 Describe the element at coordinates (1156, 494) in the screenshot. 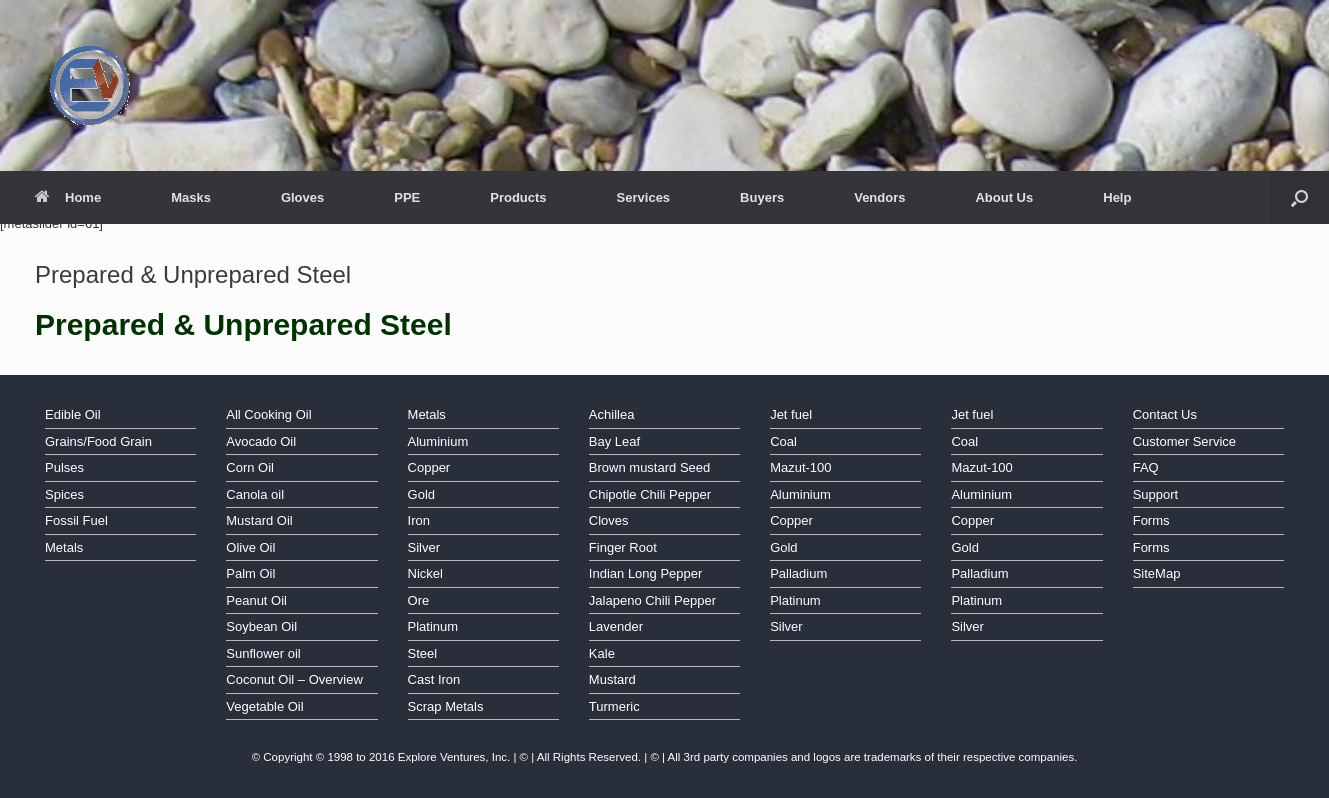

I see `Support` at that location.